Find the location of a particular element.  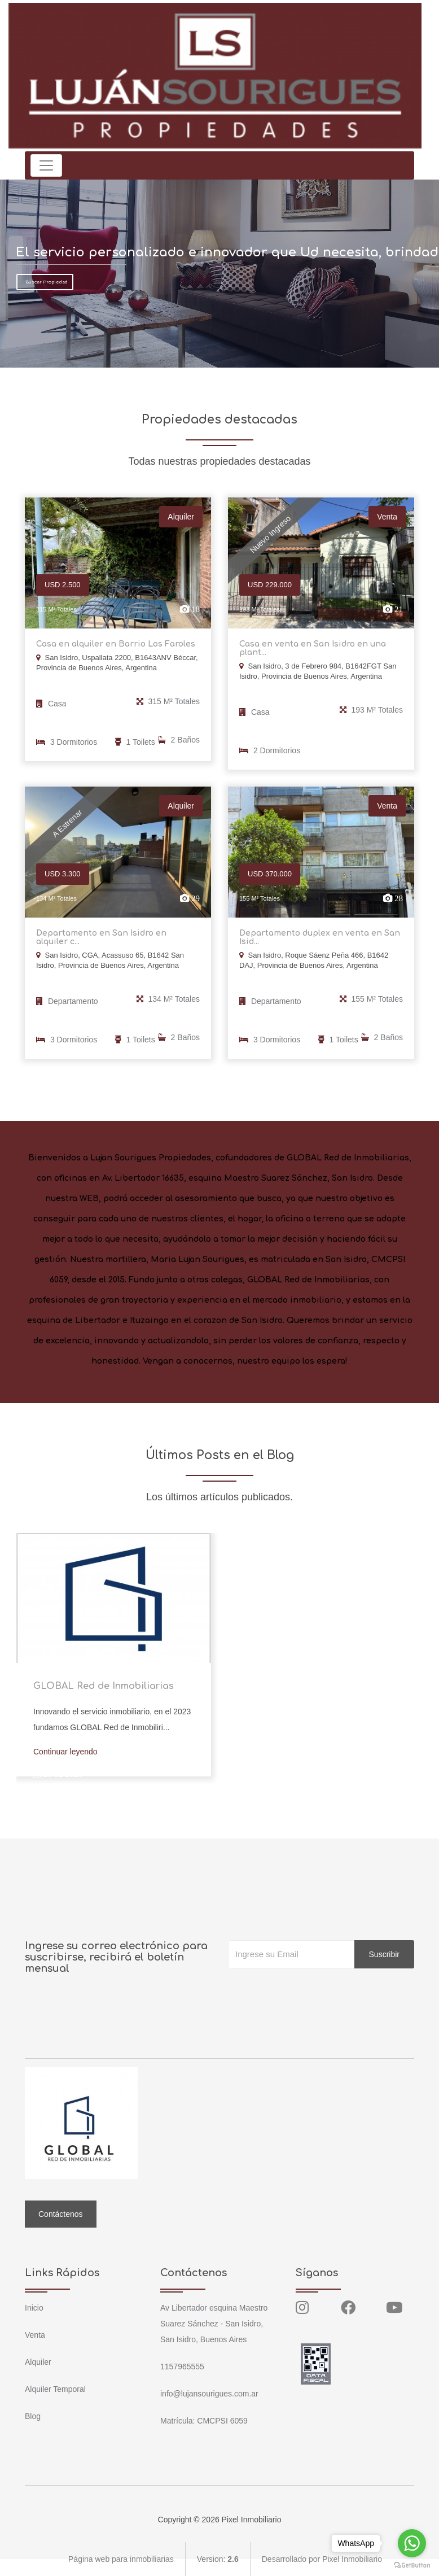

GLOBAL Red de Inmobiliarias is located at coordinates (103, 1686).